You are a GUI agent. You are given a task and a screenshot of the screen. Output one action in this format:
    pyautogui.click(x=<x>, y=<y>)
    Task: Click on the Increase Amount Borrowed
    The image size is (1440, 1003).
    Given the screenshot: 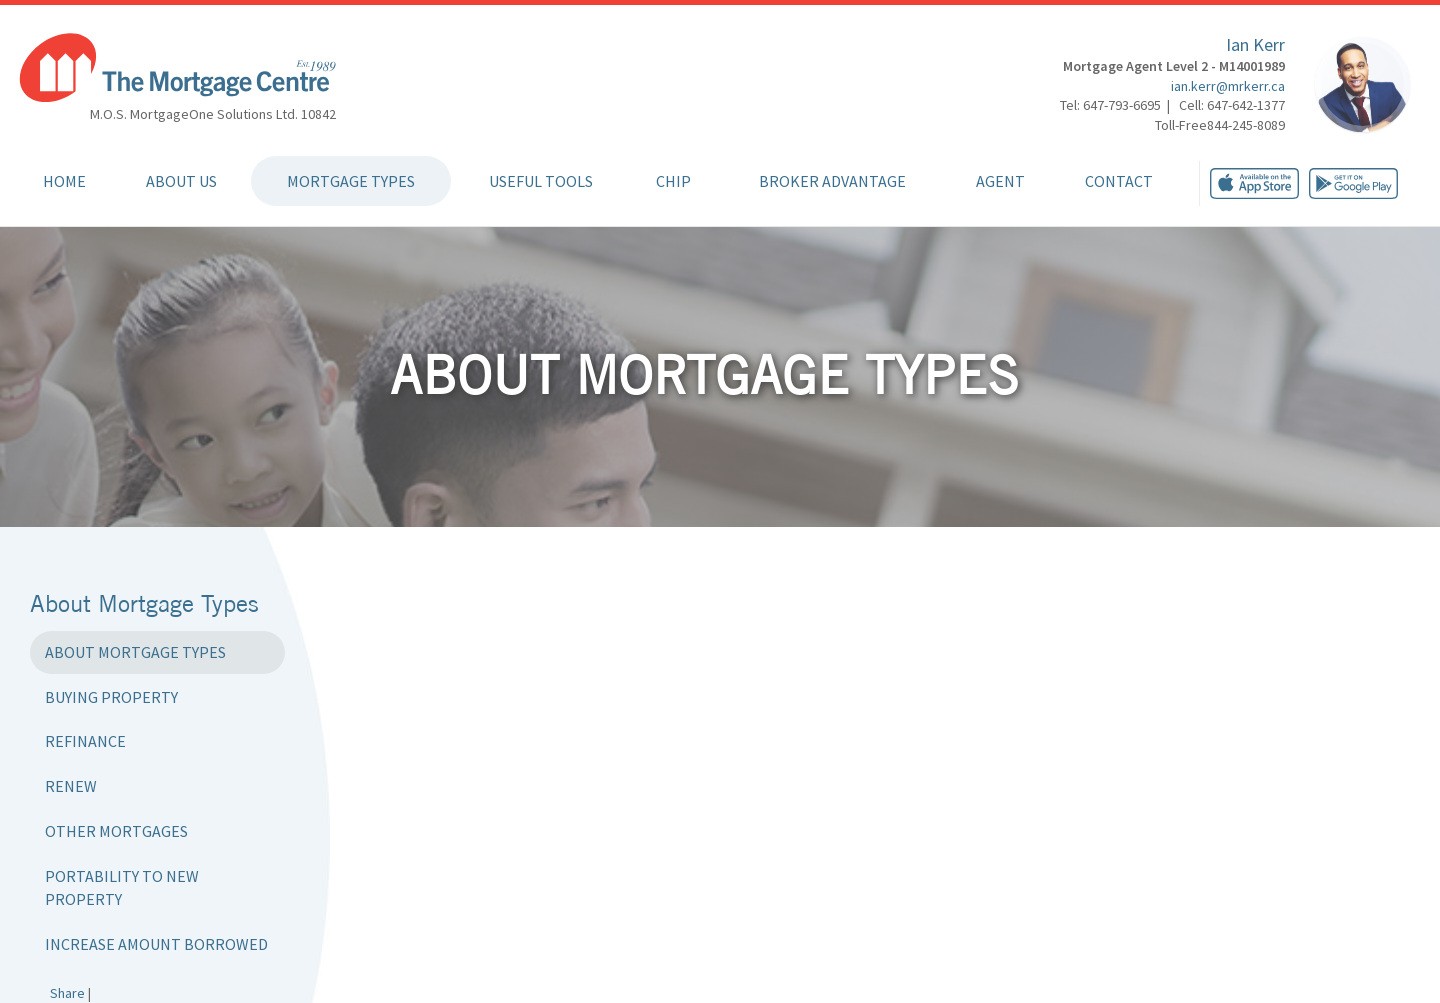 What is the action you would take?
    pyautogui.click(x=156, y=944)
    